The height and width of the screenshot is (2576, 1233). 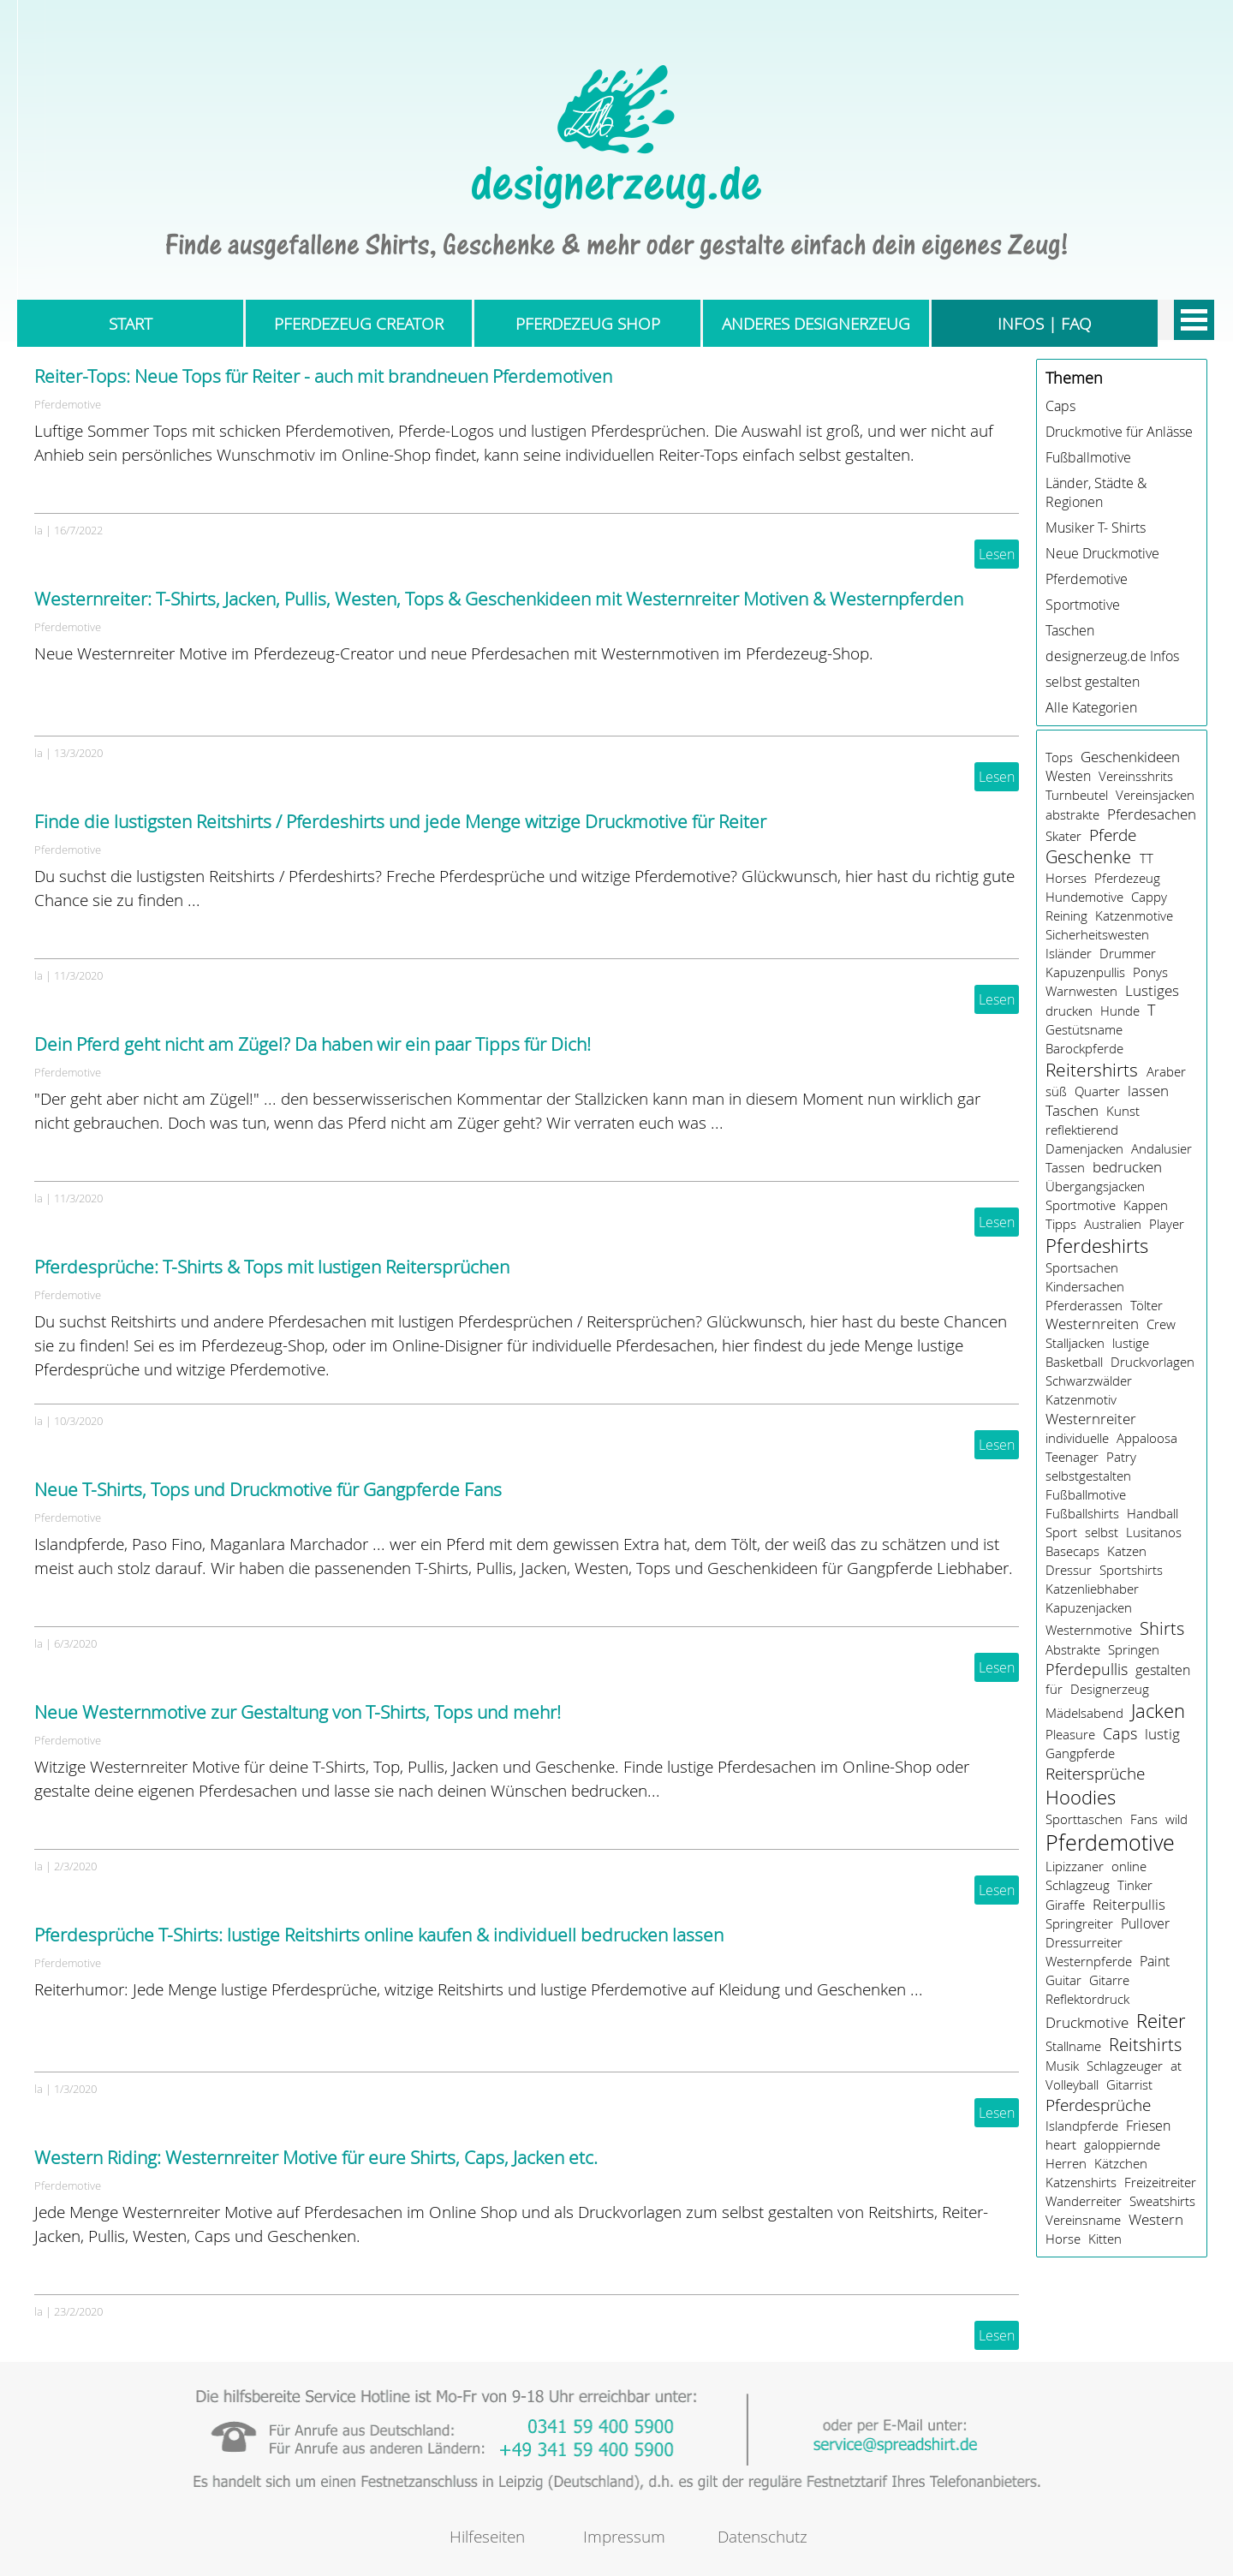 What do you see at coordinates (1091, 707) in the screenshot?
I see `Alle Kategorien` at bounding box center [1091, 707].